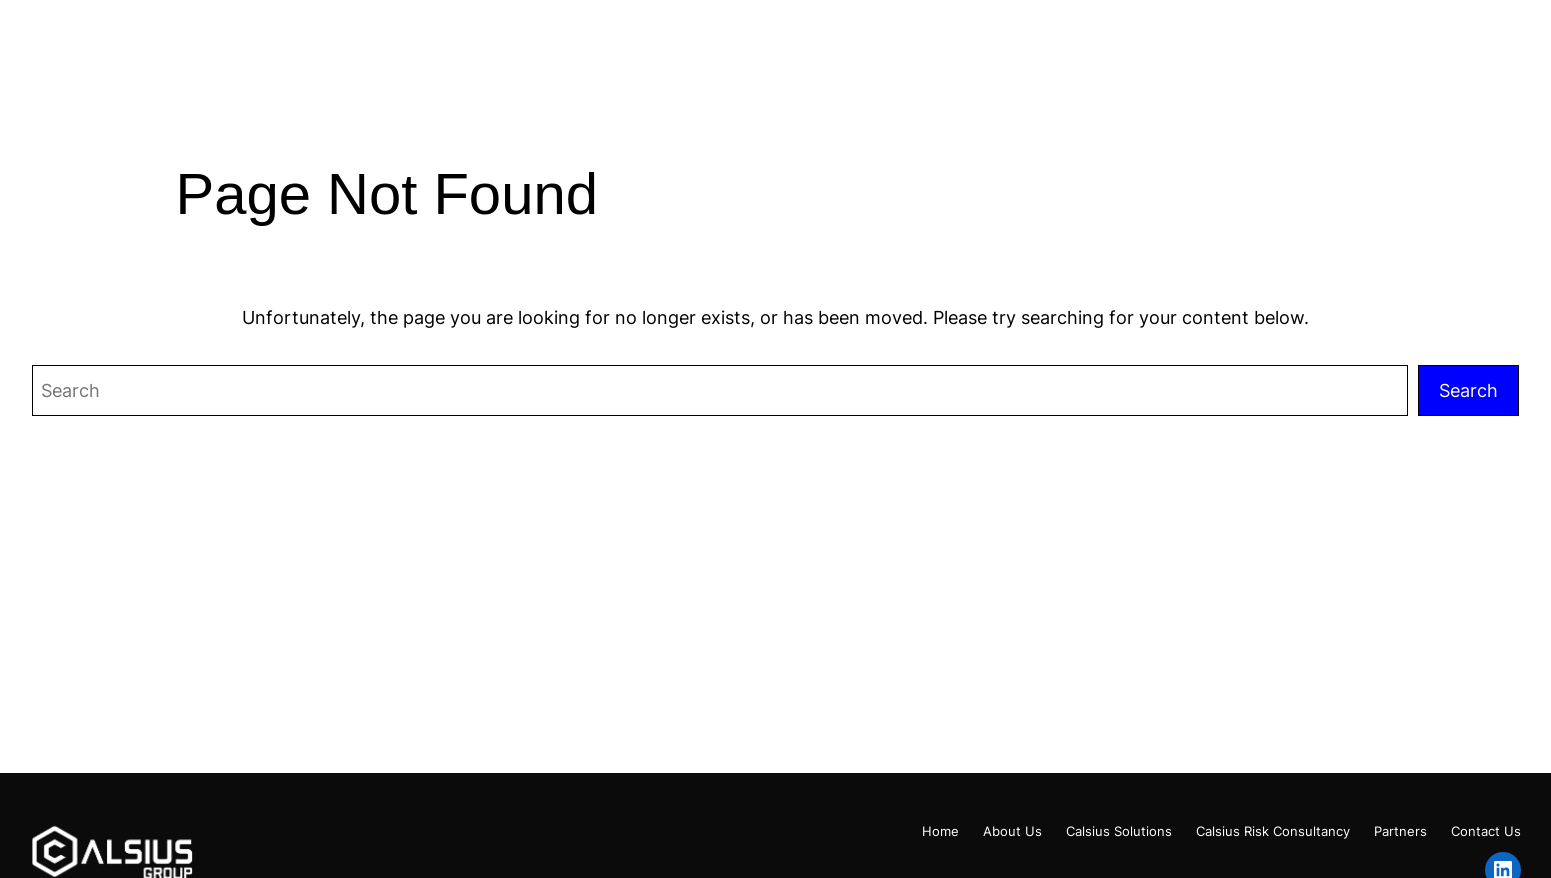 The width and height of the screenshot is (1551, 878). What do you see at coordinates (1468, 390) in the screenshot?
I see `Search` at bounding box center [1468, 390].